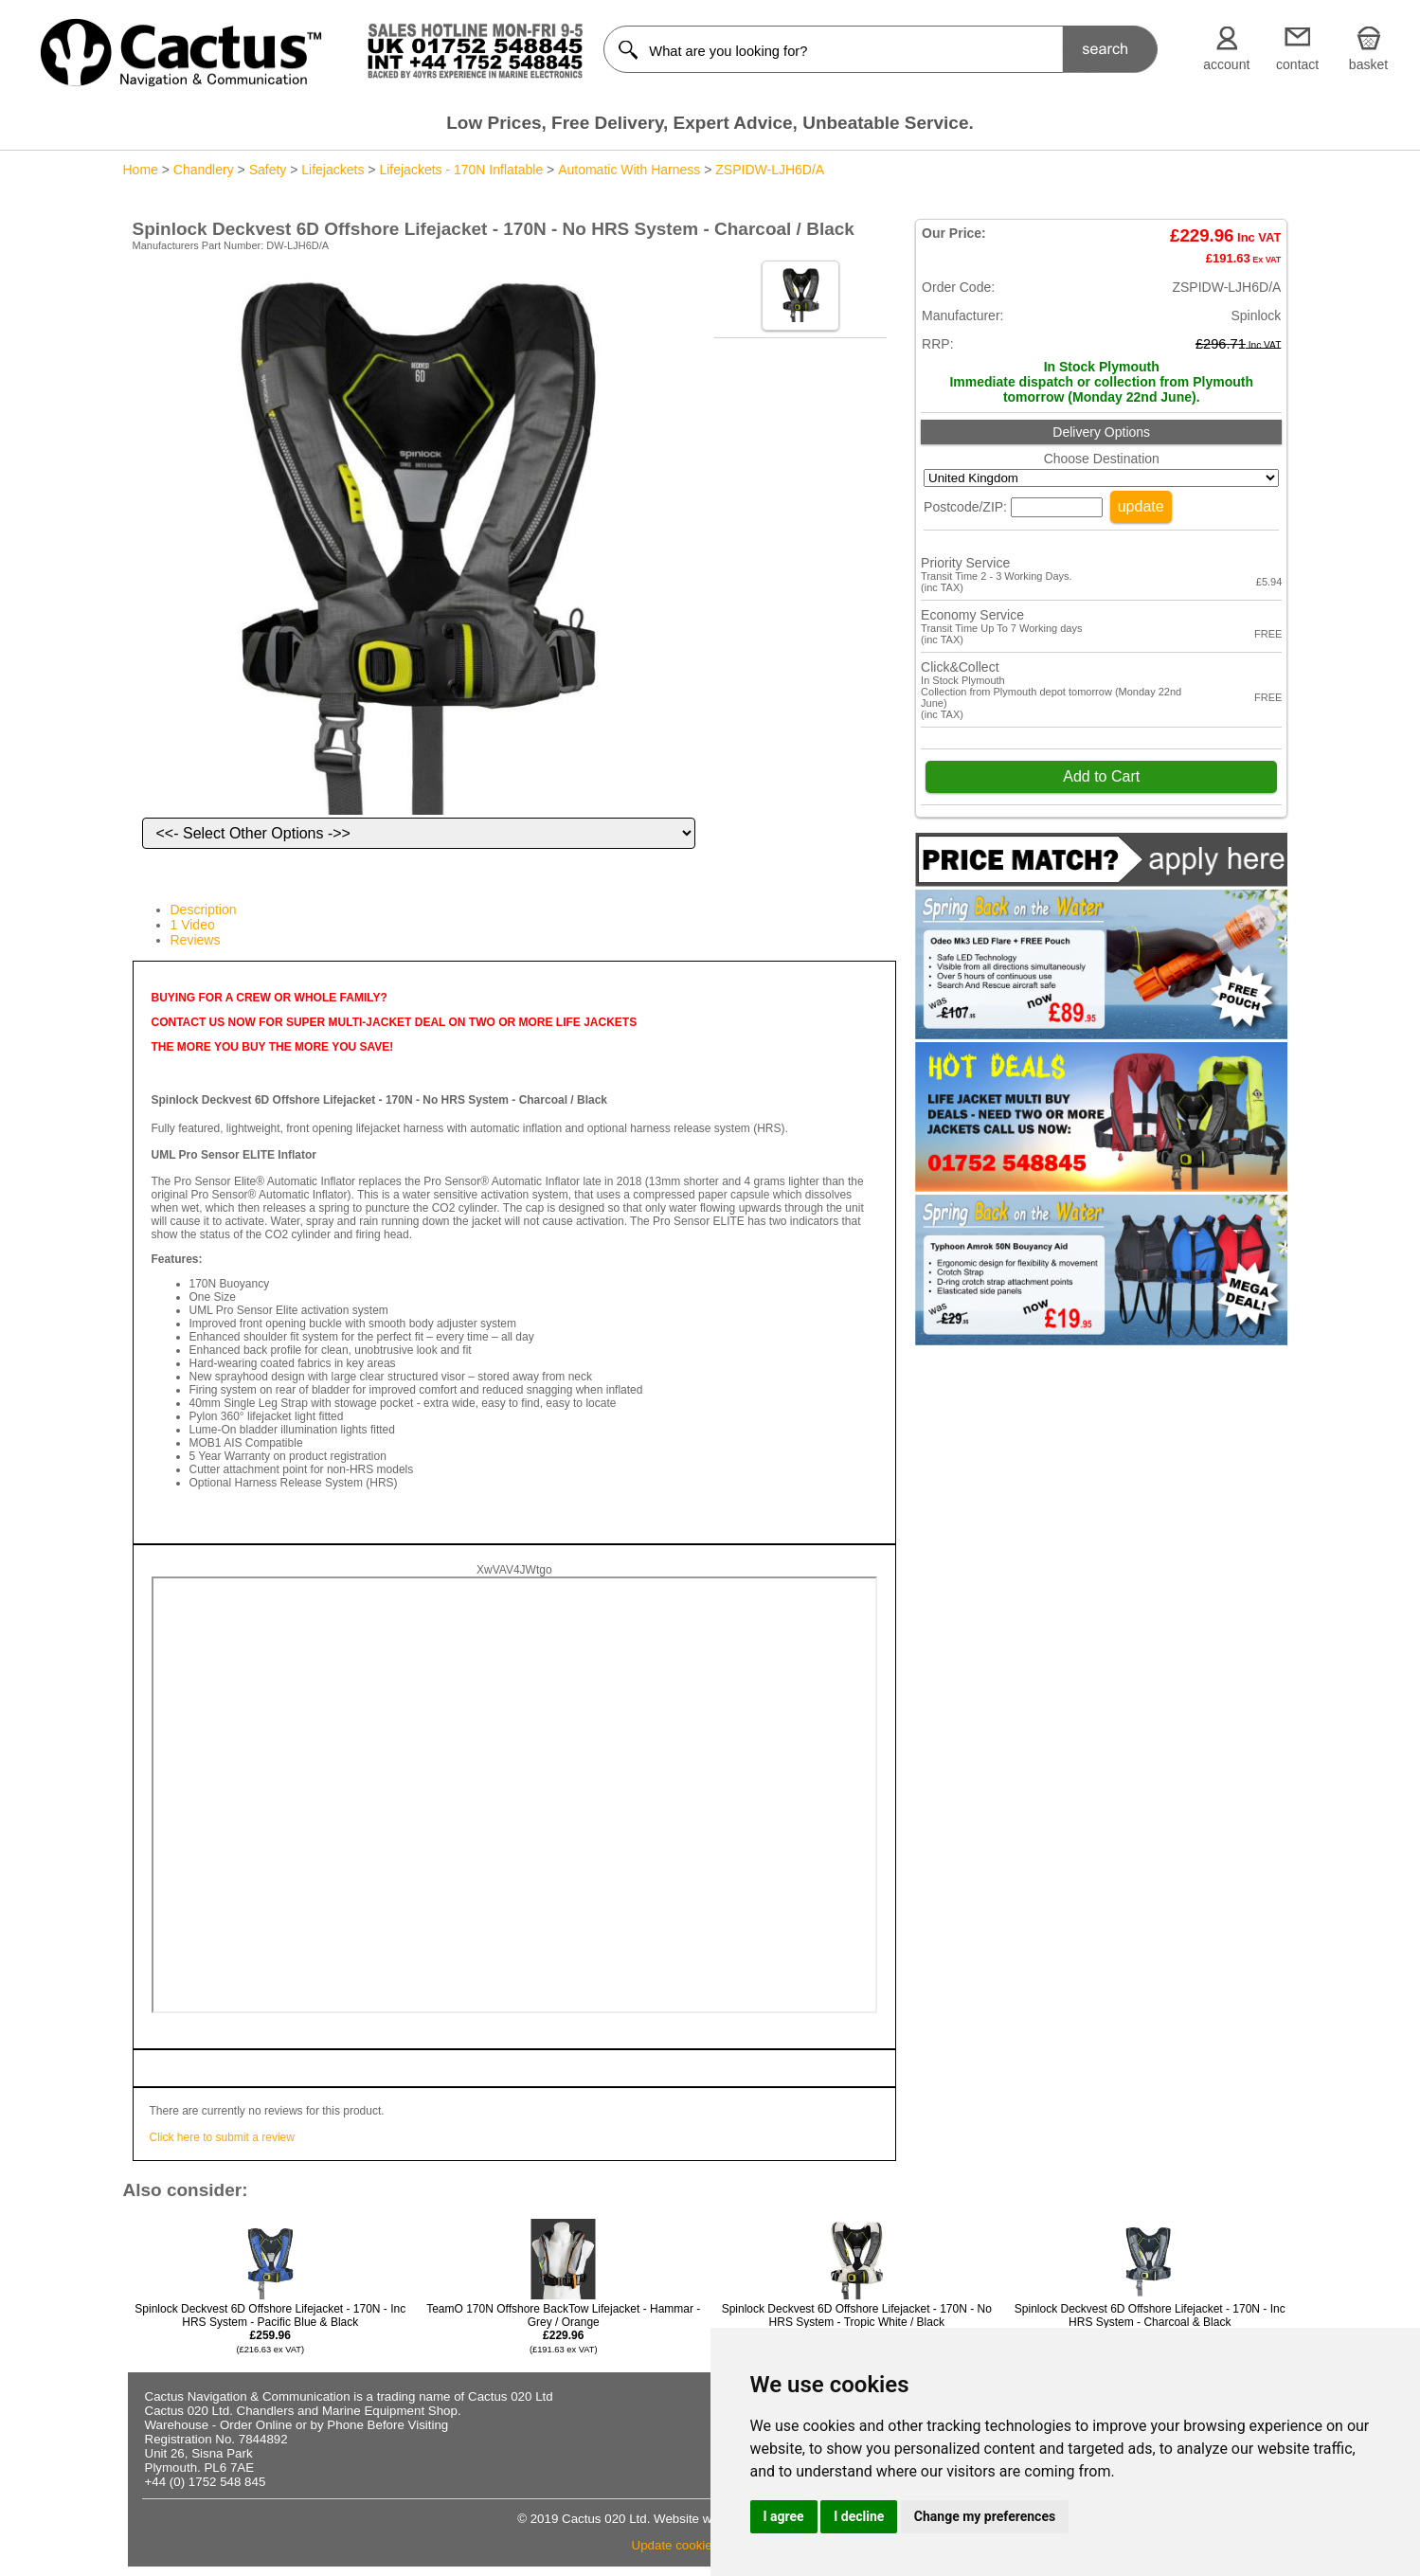 This screenshot has width=1420, height=2576. I want to click on Automatic With Harness, so click(629, 169).